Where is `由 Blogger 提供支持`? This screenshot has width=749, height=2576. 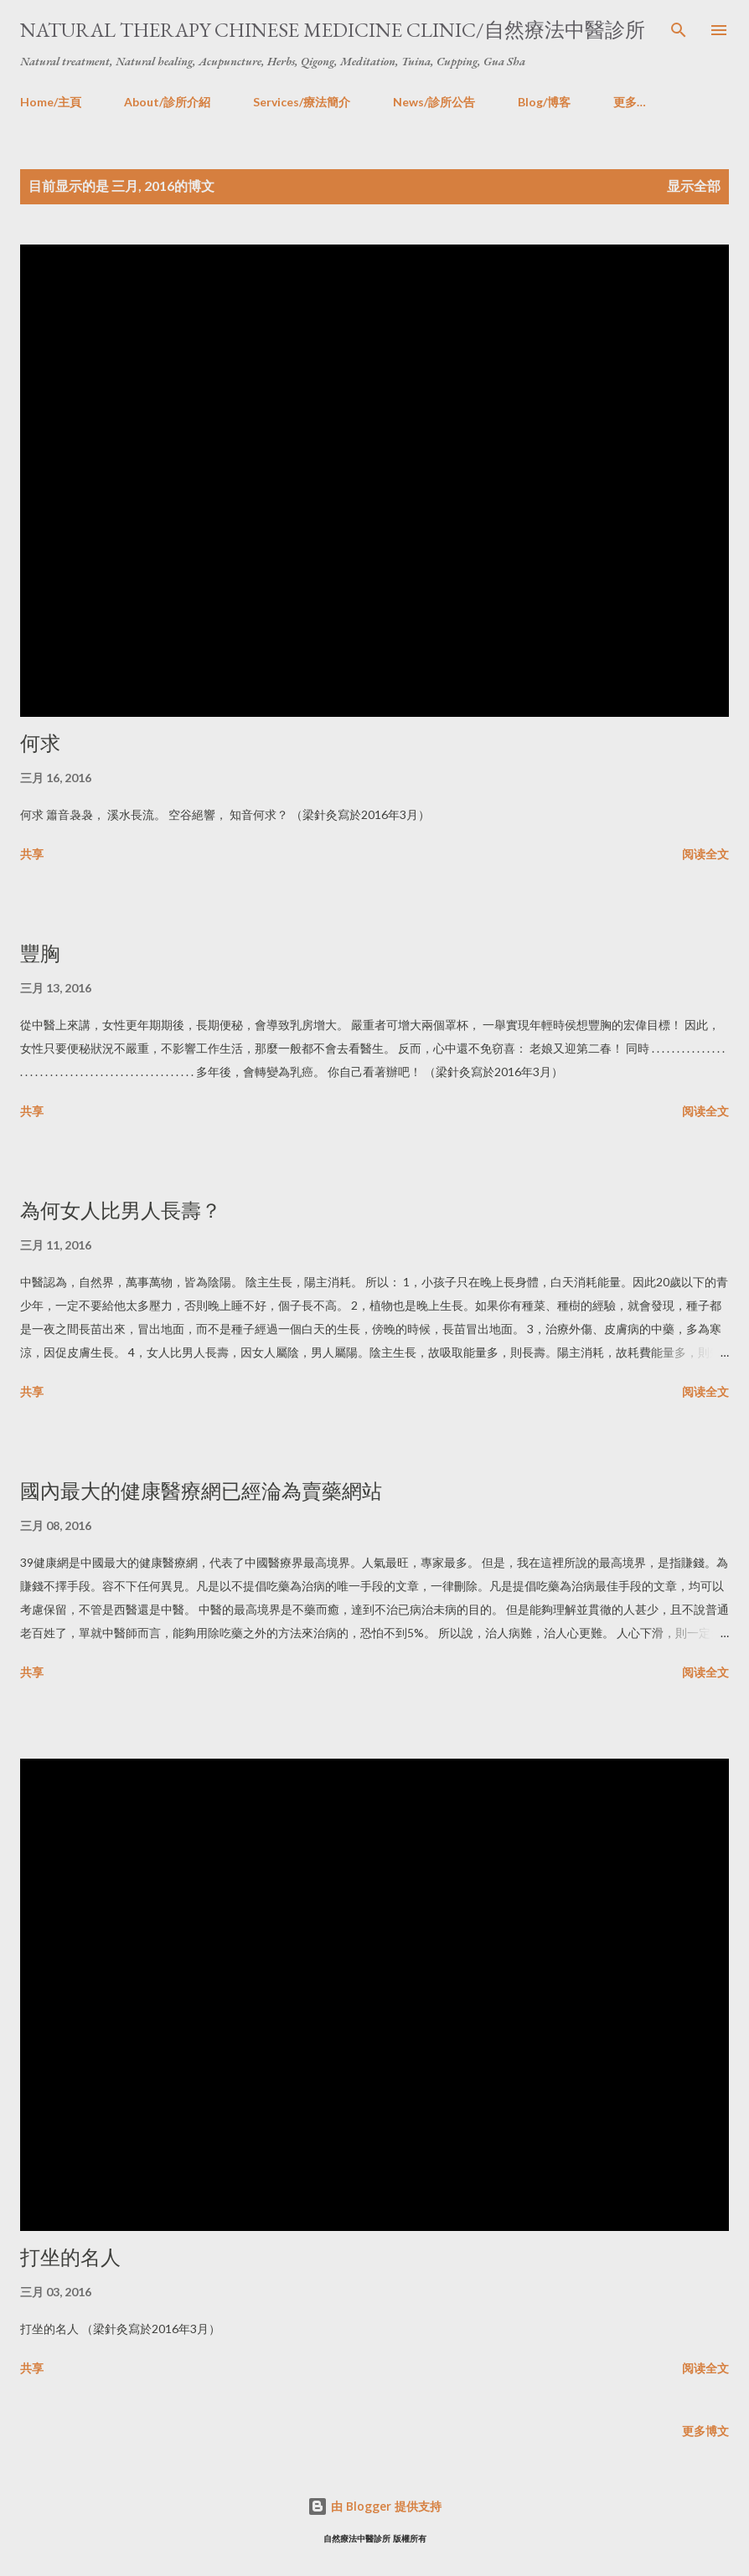
由 Blogger 提供支持 is located at coordinates (374, 2506).